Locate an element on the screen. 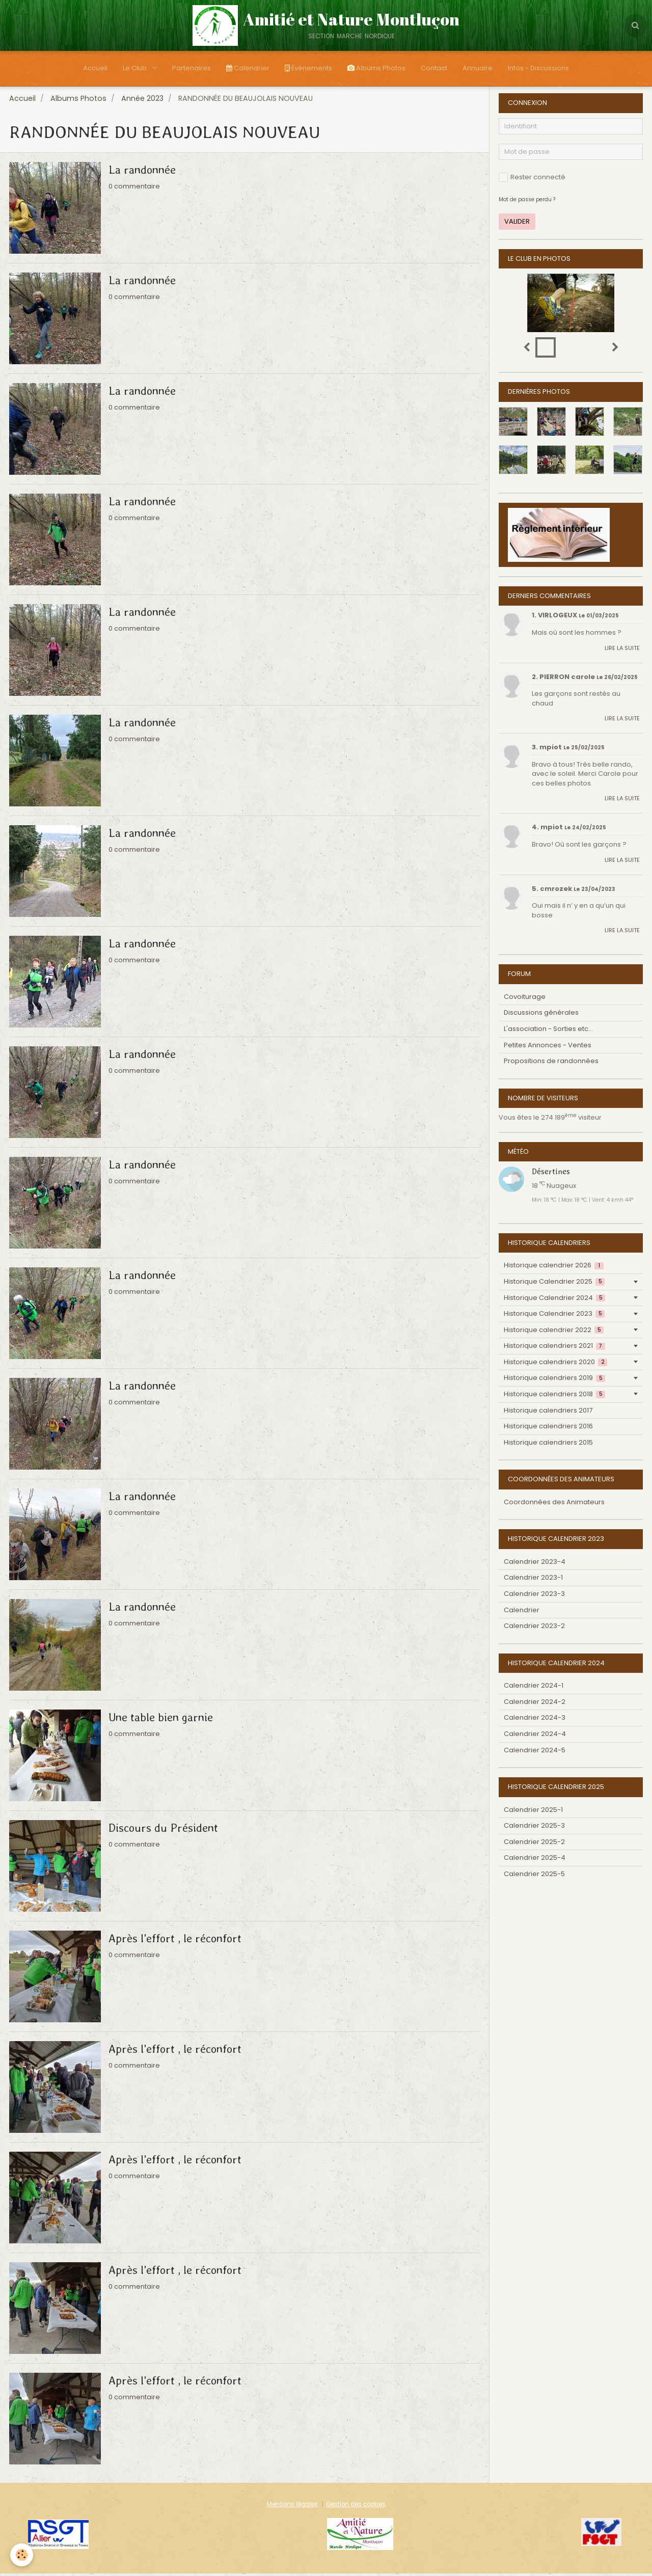  Calendrier 2025-5 is located at coordinates (534, 1876).